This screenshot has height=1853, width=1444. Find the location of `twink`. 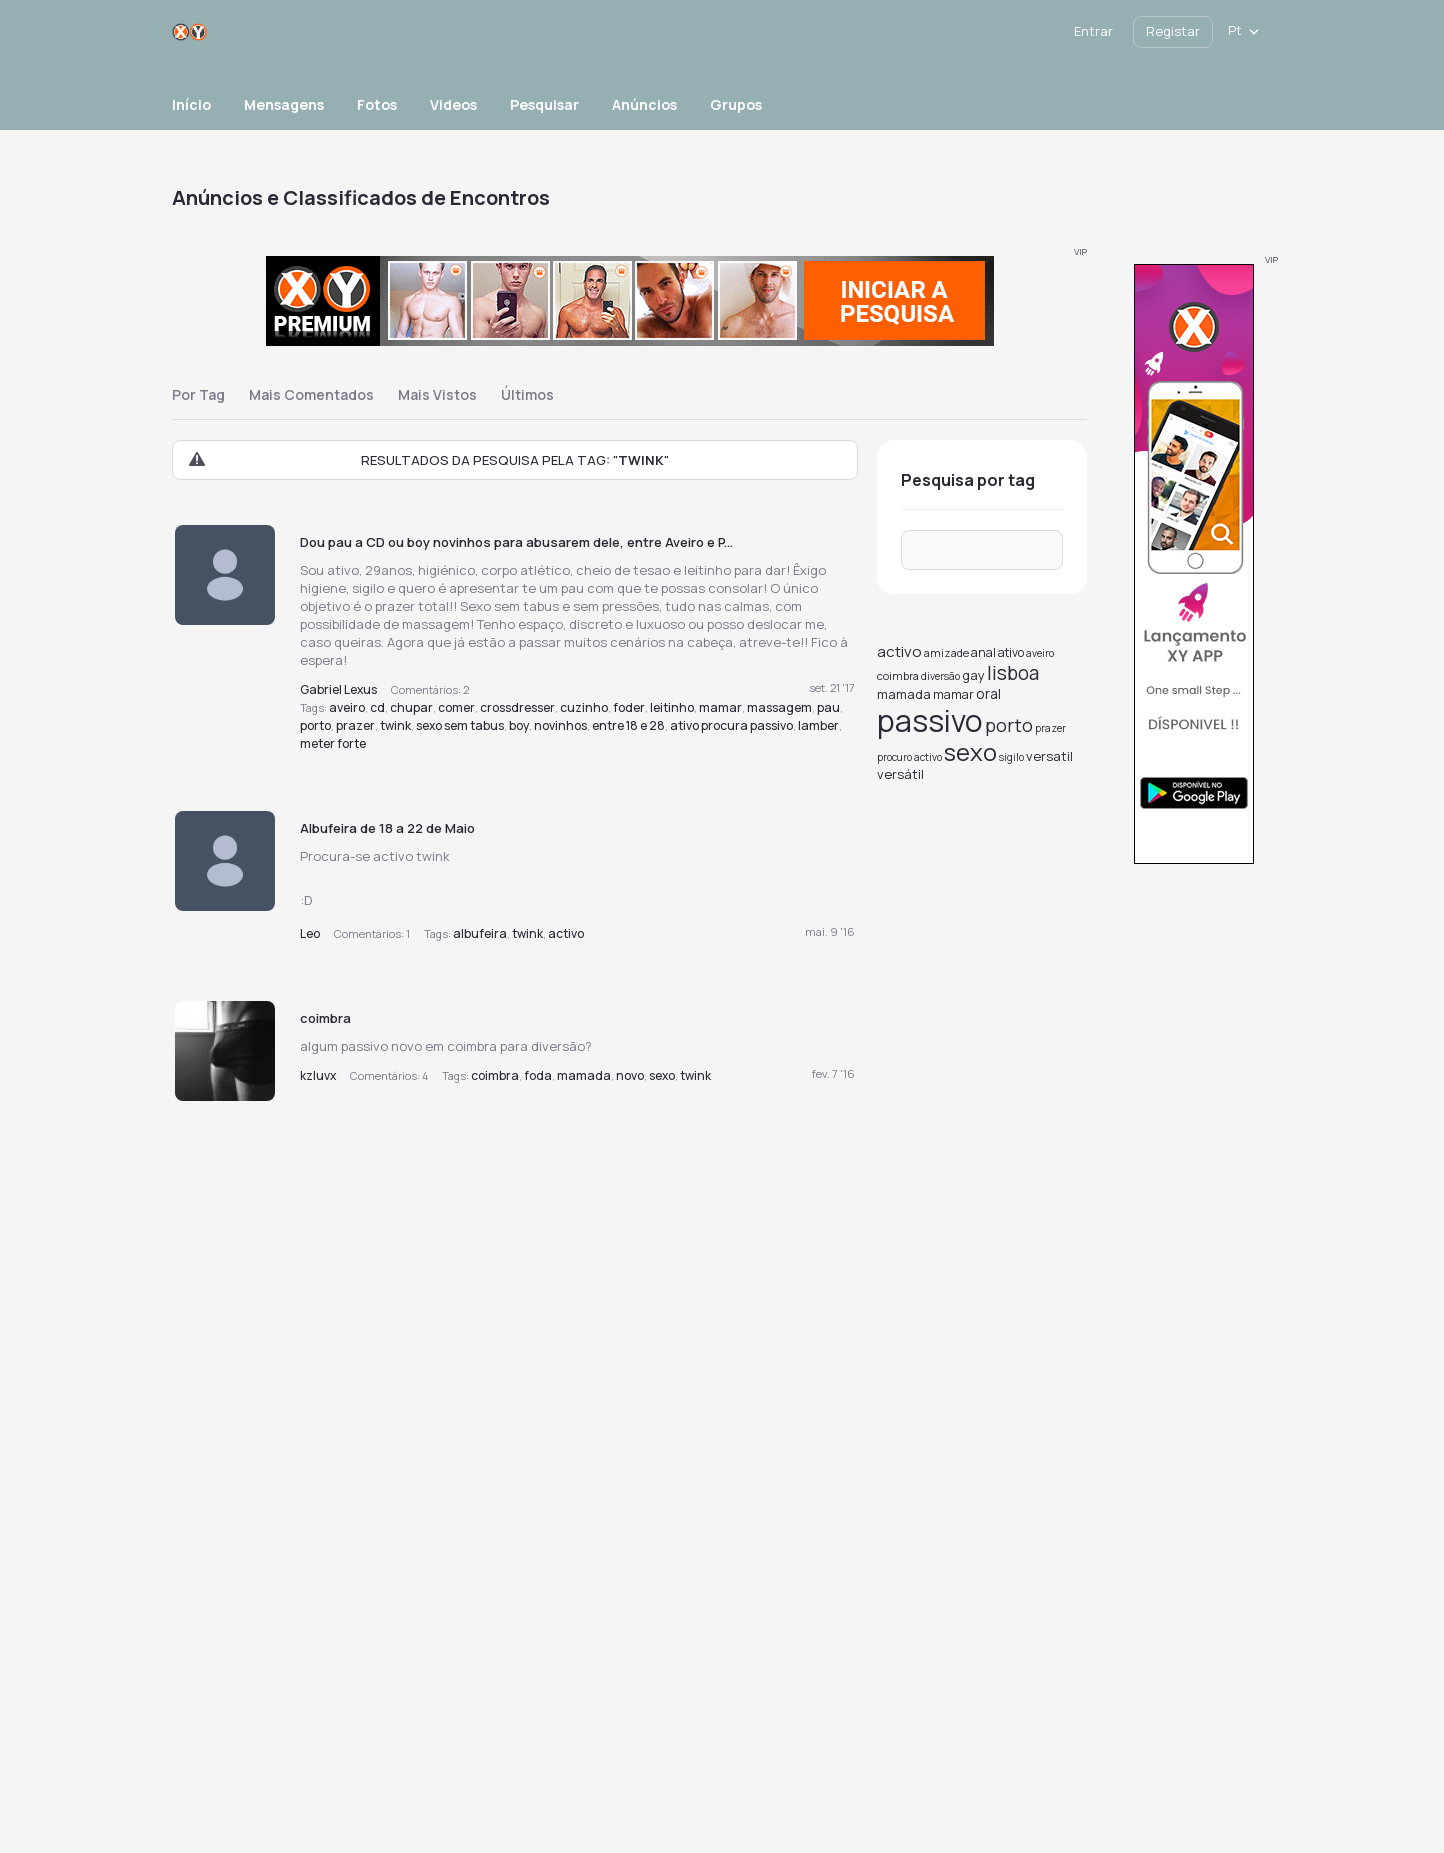

twink is located at coordinates (395, 725).